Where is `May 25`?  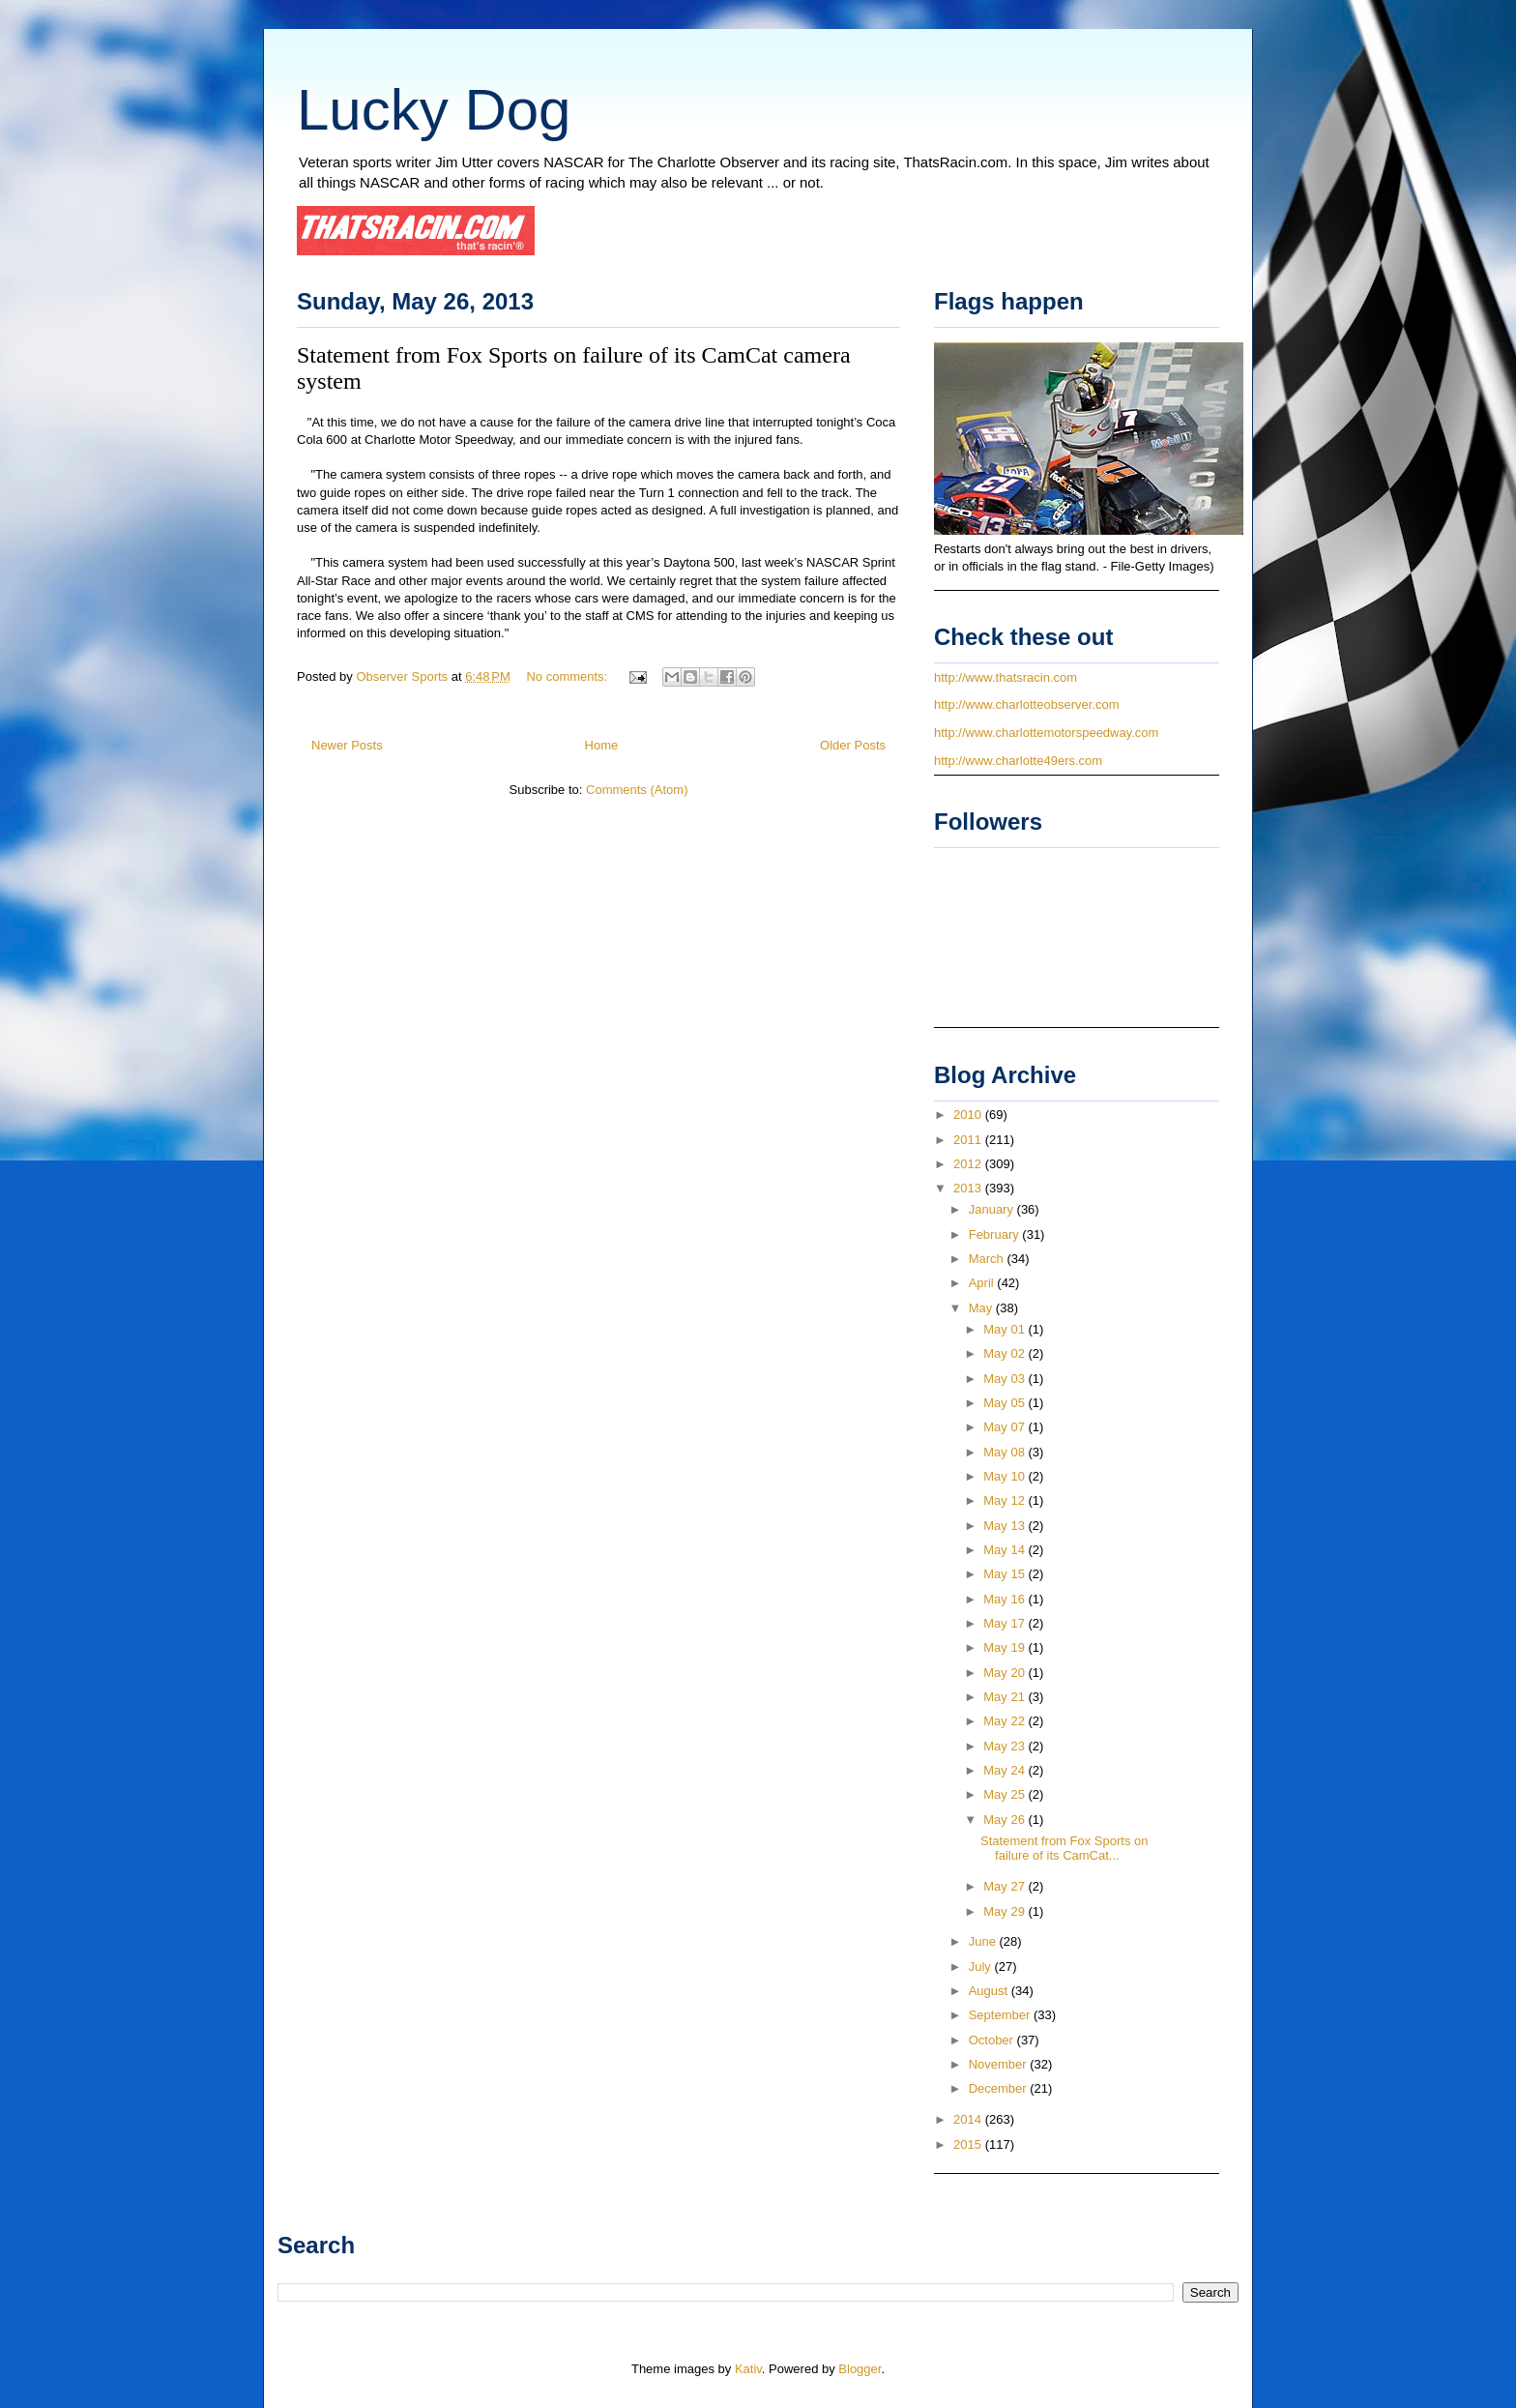 May 25 is located at coordinates (1005, 1794).